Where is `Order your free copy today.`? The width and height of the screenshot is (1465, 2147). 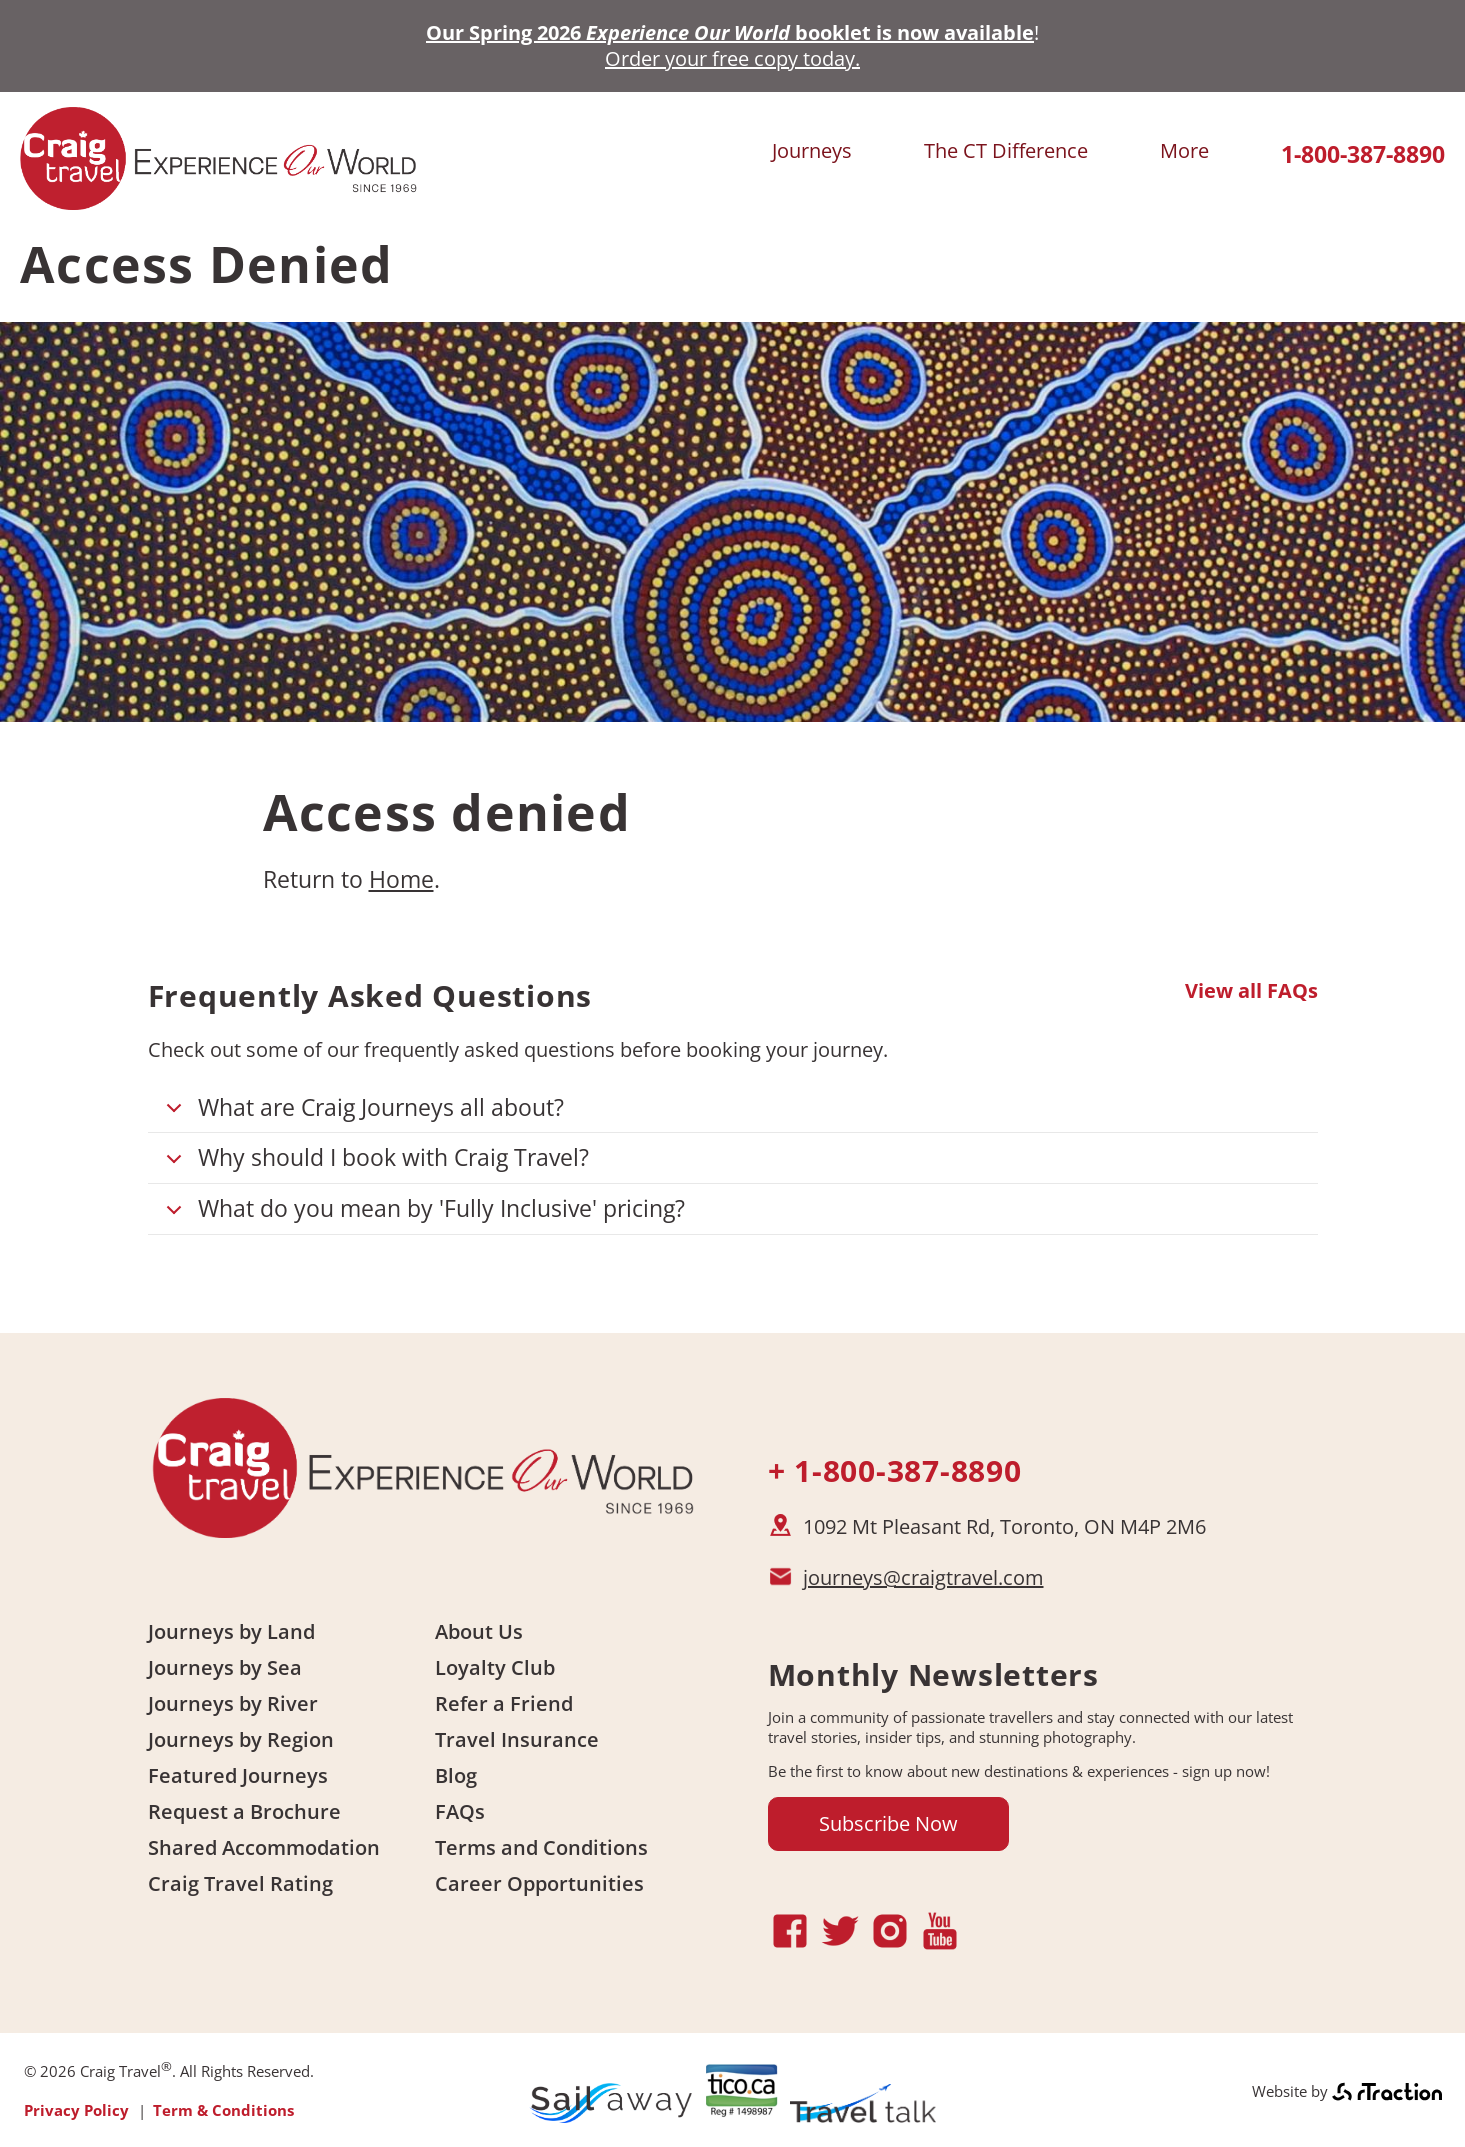
Order your free copy today. is located at coordinates (732, 58).